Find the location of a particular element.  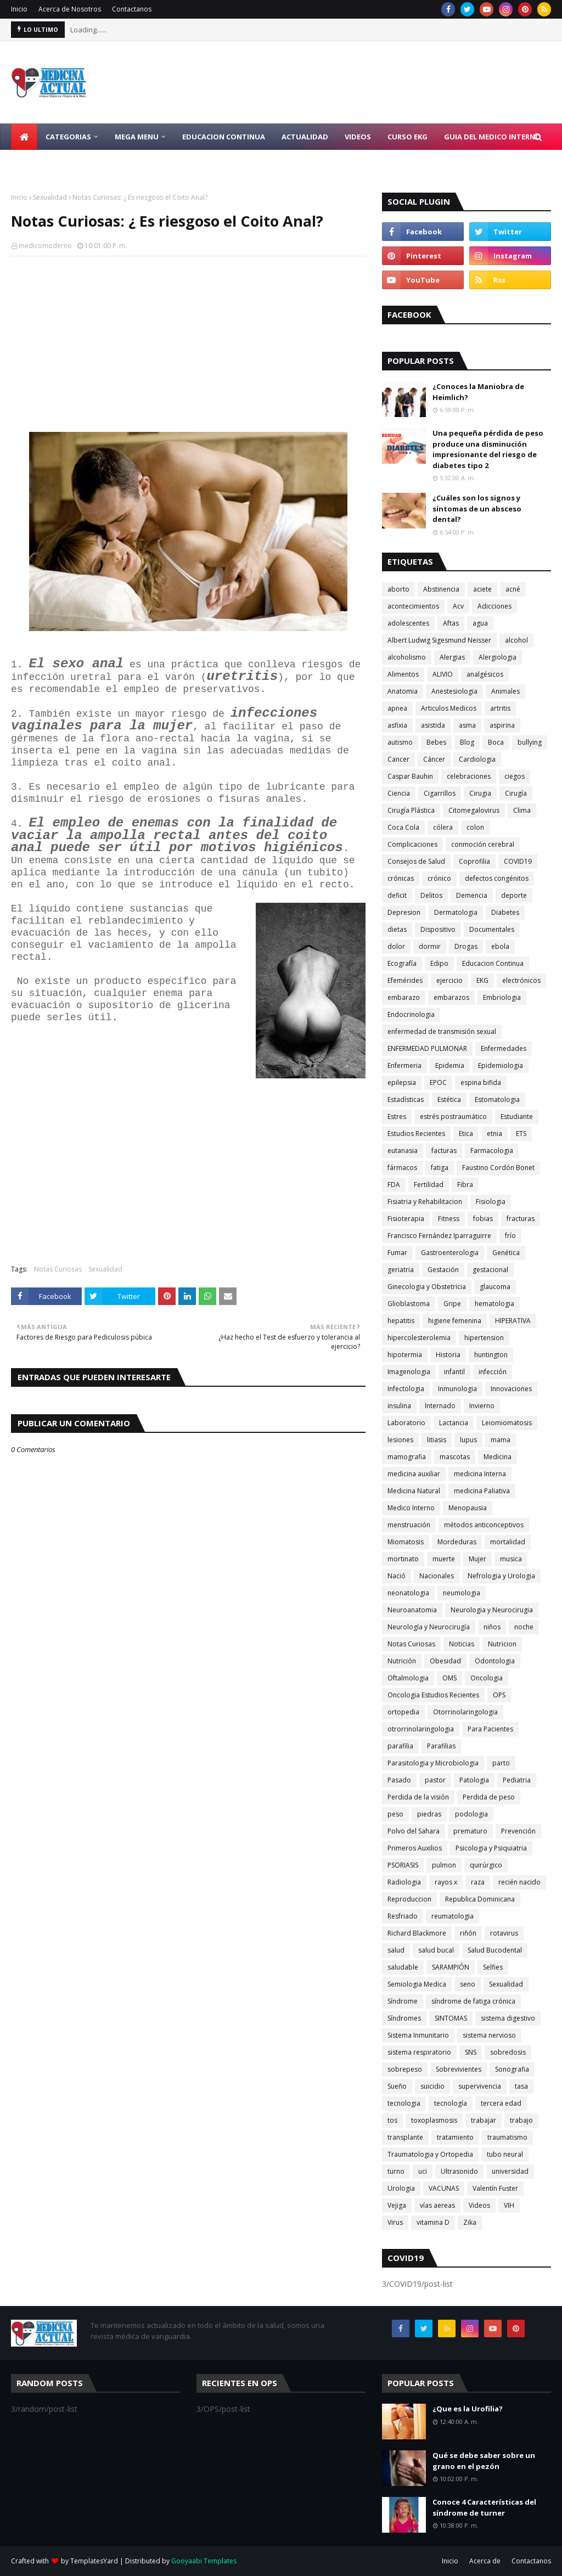

hipercolesterolemia is located at coordinates (419, 1337).